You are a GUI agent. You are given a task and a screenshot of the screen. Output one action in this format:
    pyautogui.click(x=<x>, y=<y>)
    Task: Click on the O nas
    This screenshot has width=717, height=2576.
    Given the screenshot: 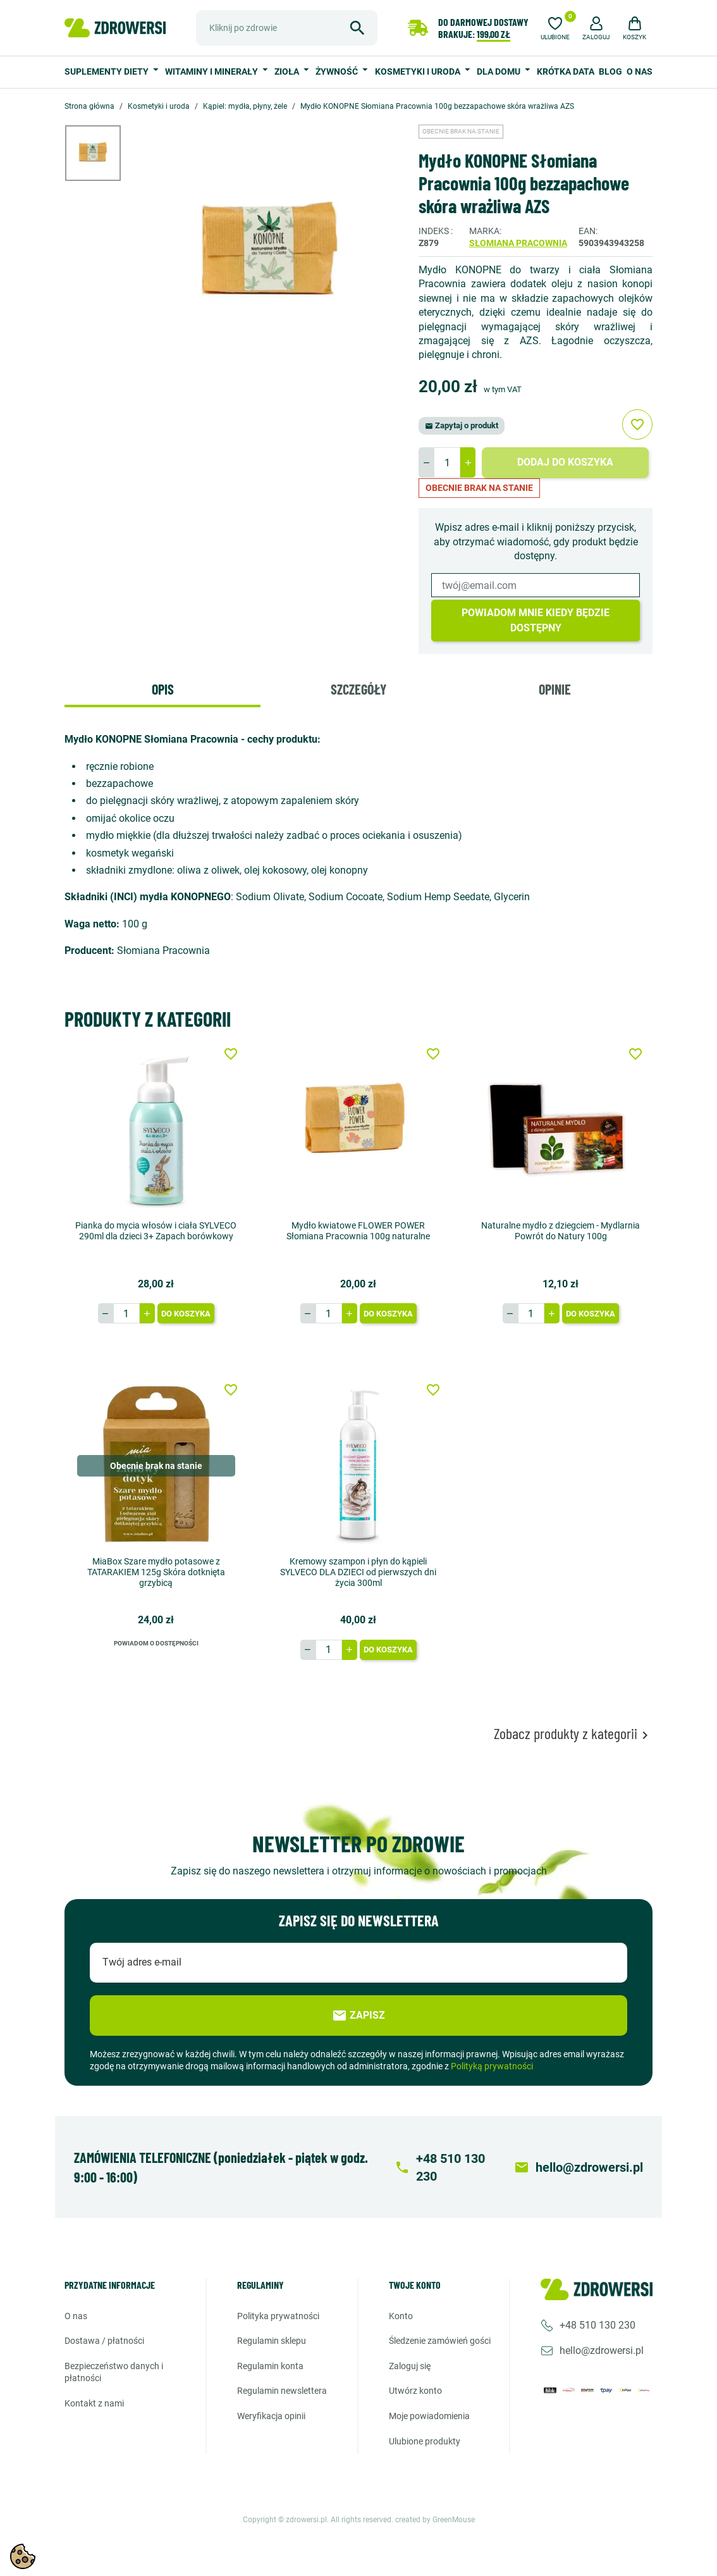 What is the action you would take?
    pyautogui.click(x=640, y=71)
    